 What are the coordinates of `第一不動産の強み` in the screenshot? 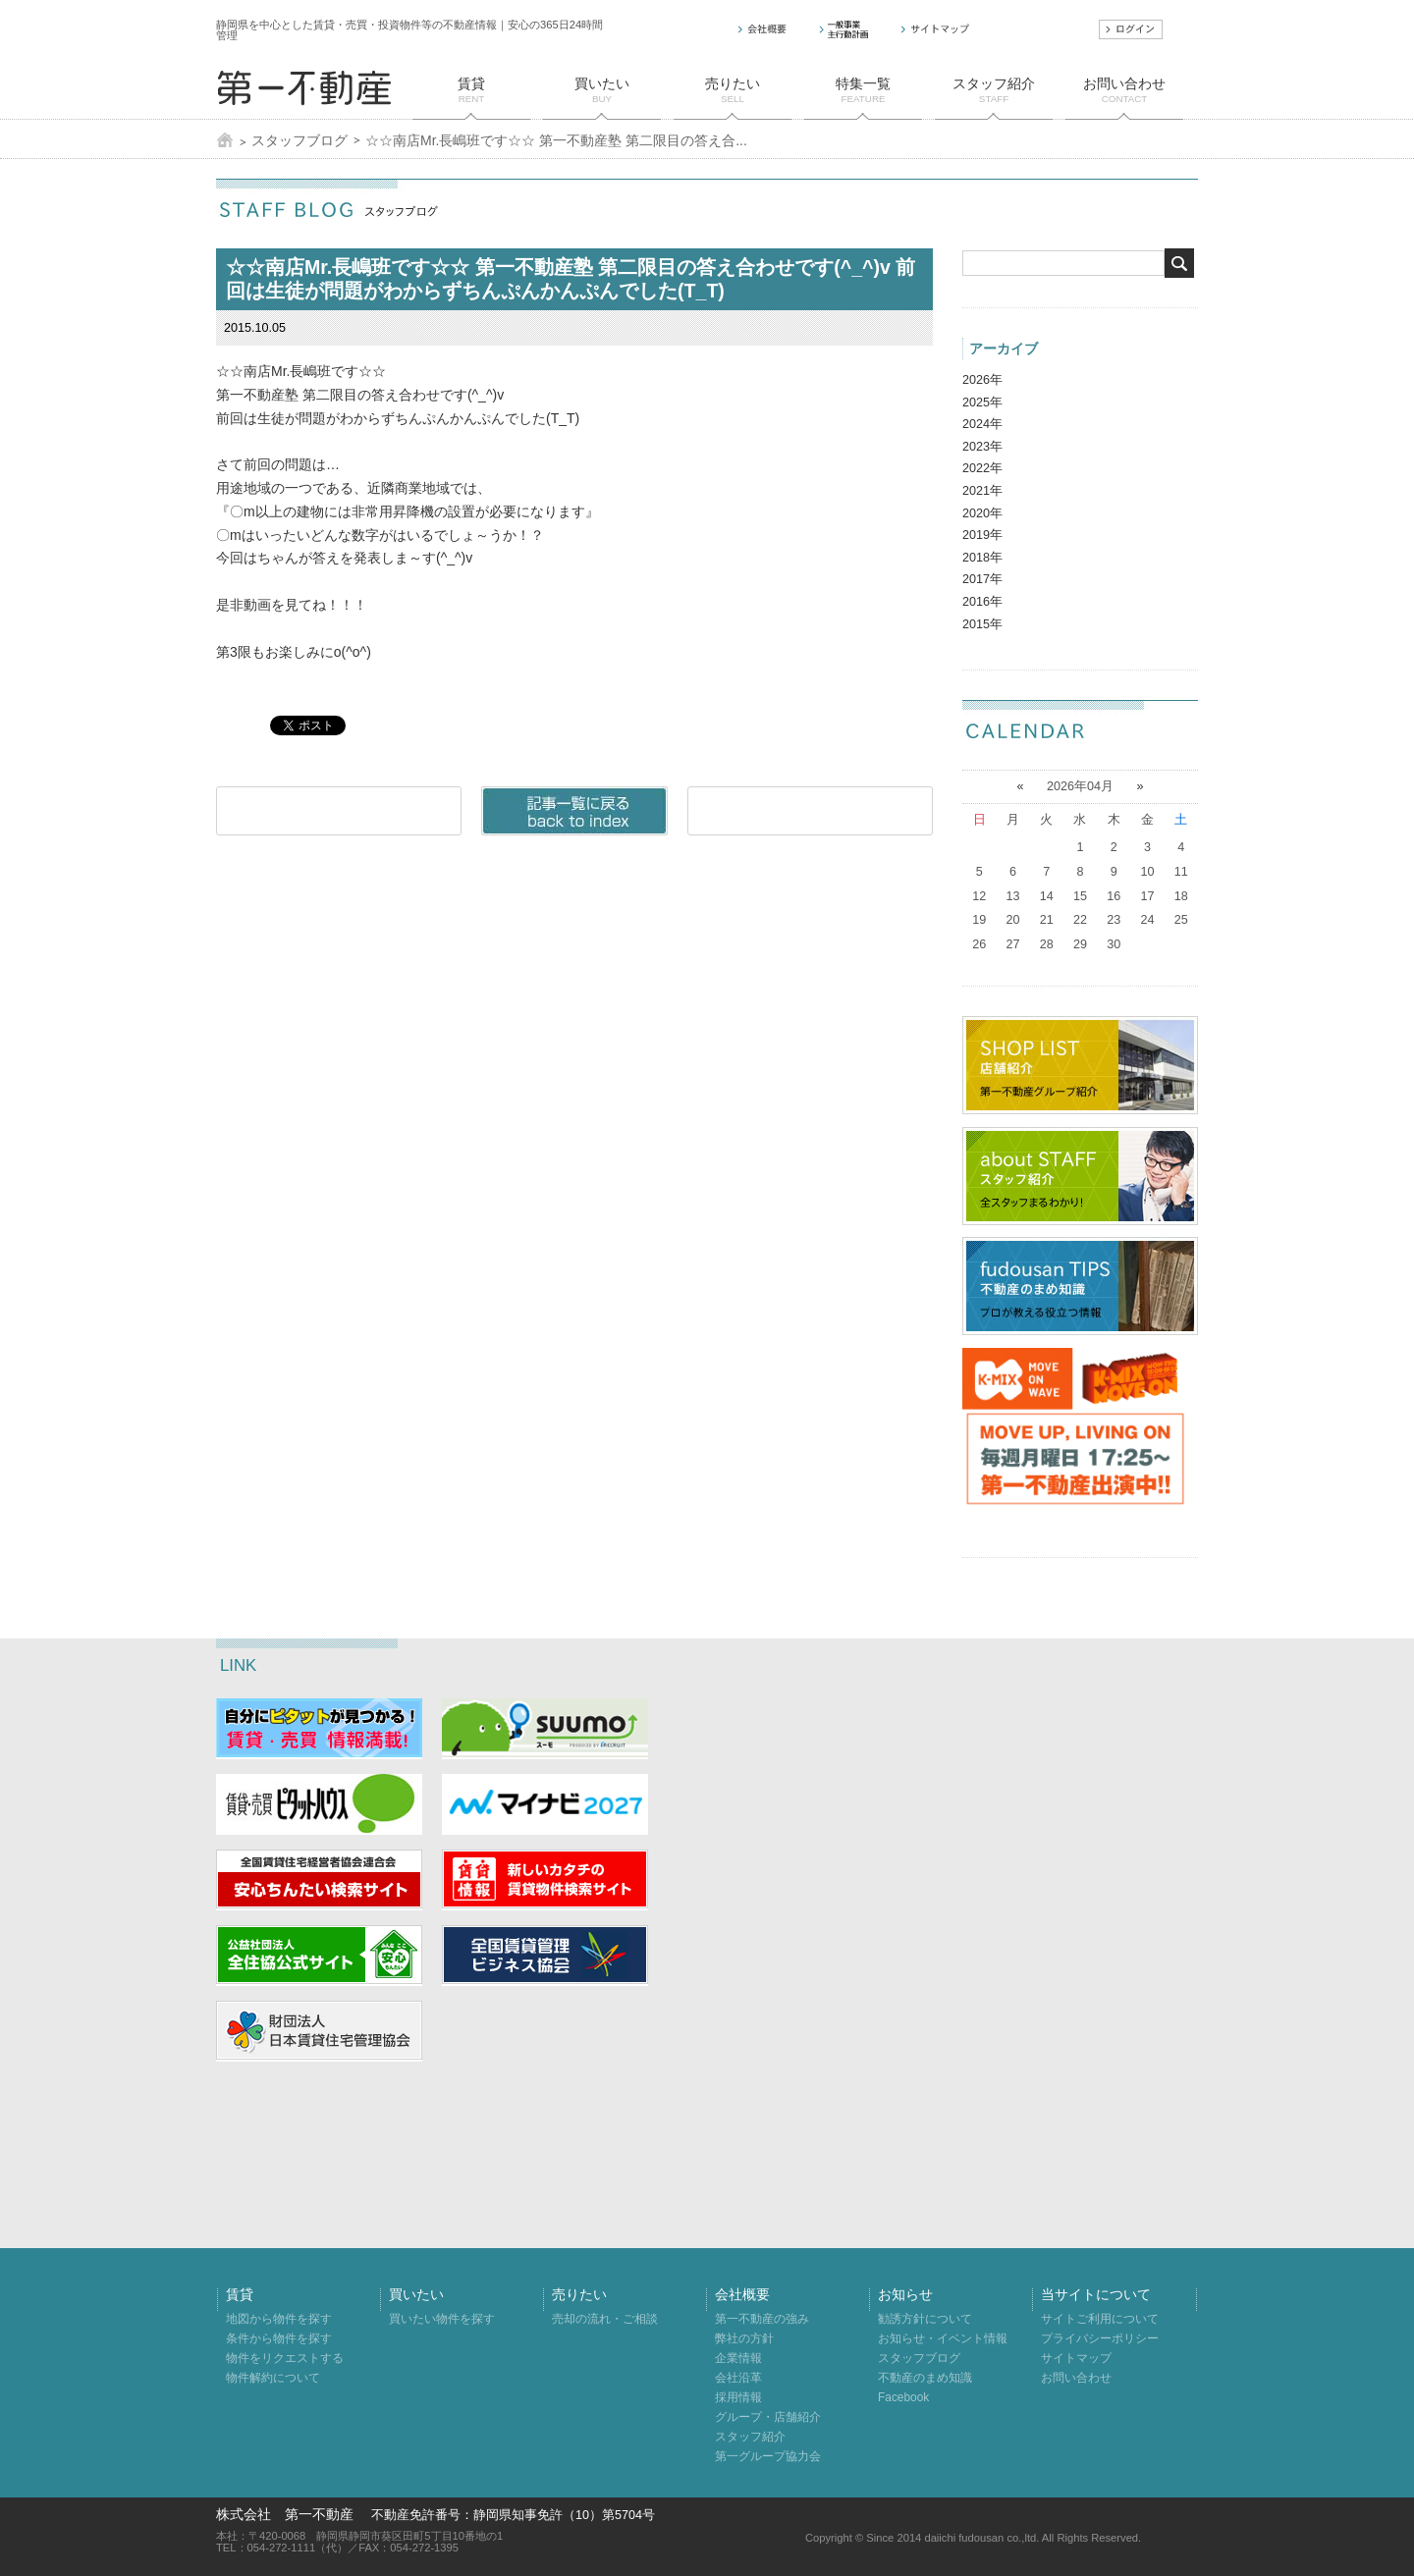 It's located at (762, 2319).